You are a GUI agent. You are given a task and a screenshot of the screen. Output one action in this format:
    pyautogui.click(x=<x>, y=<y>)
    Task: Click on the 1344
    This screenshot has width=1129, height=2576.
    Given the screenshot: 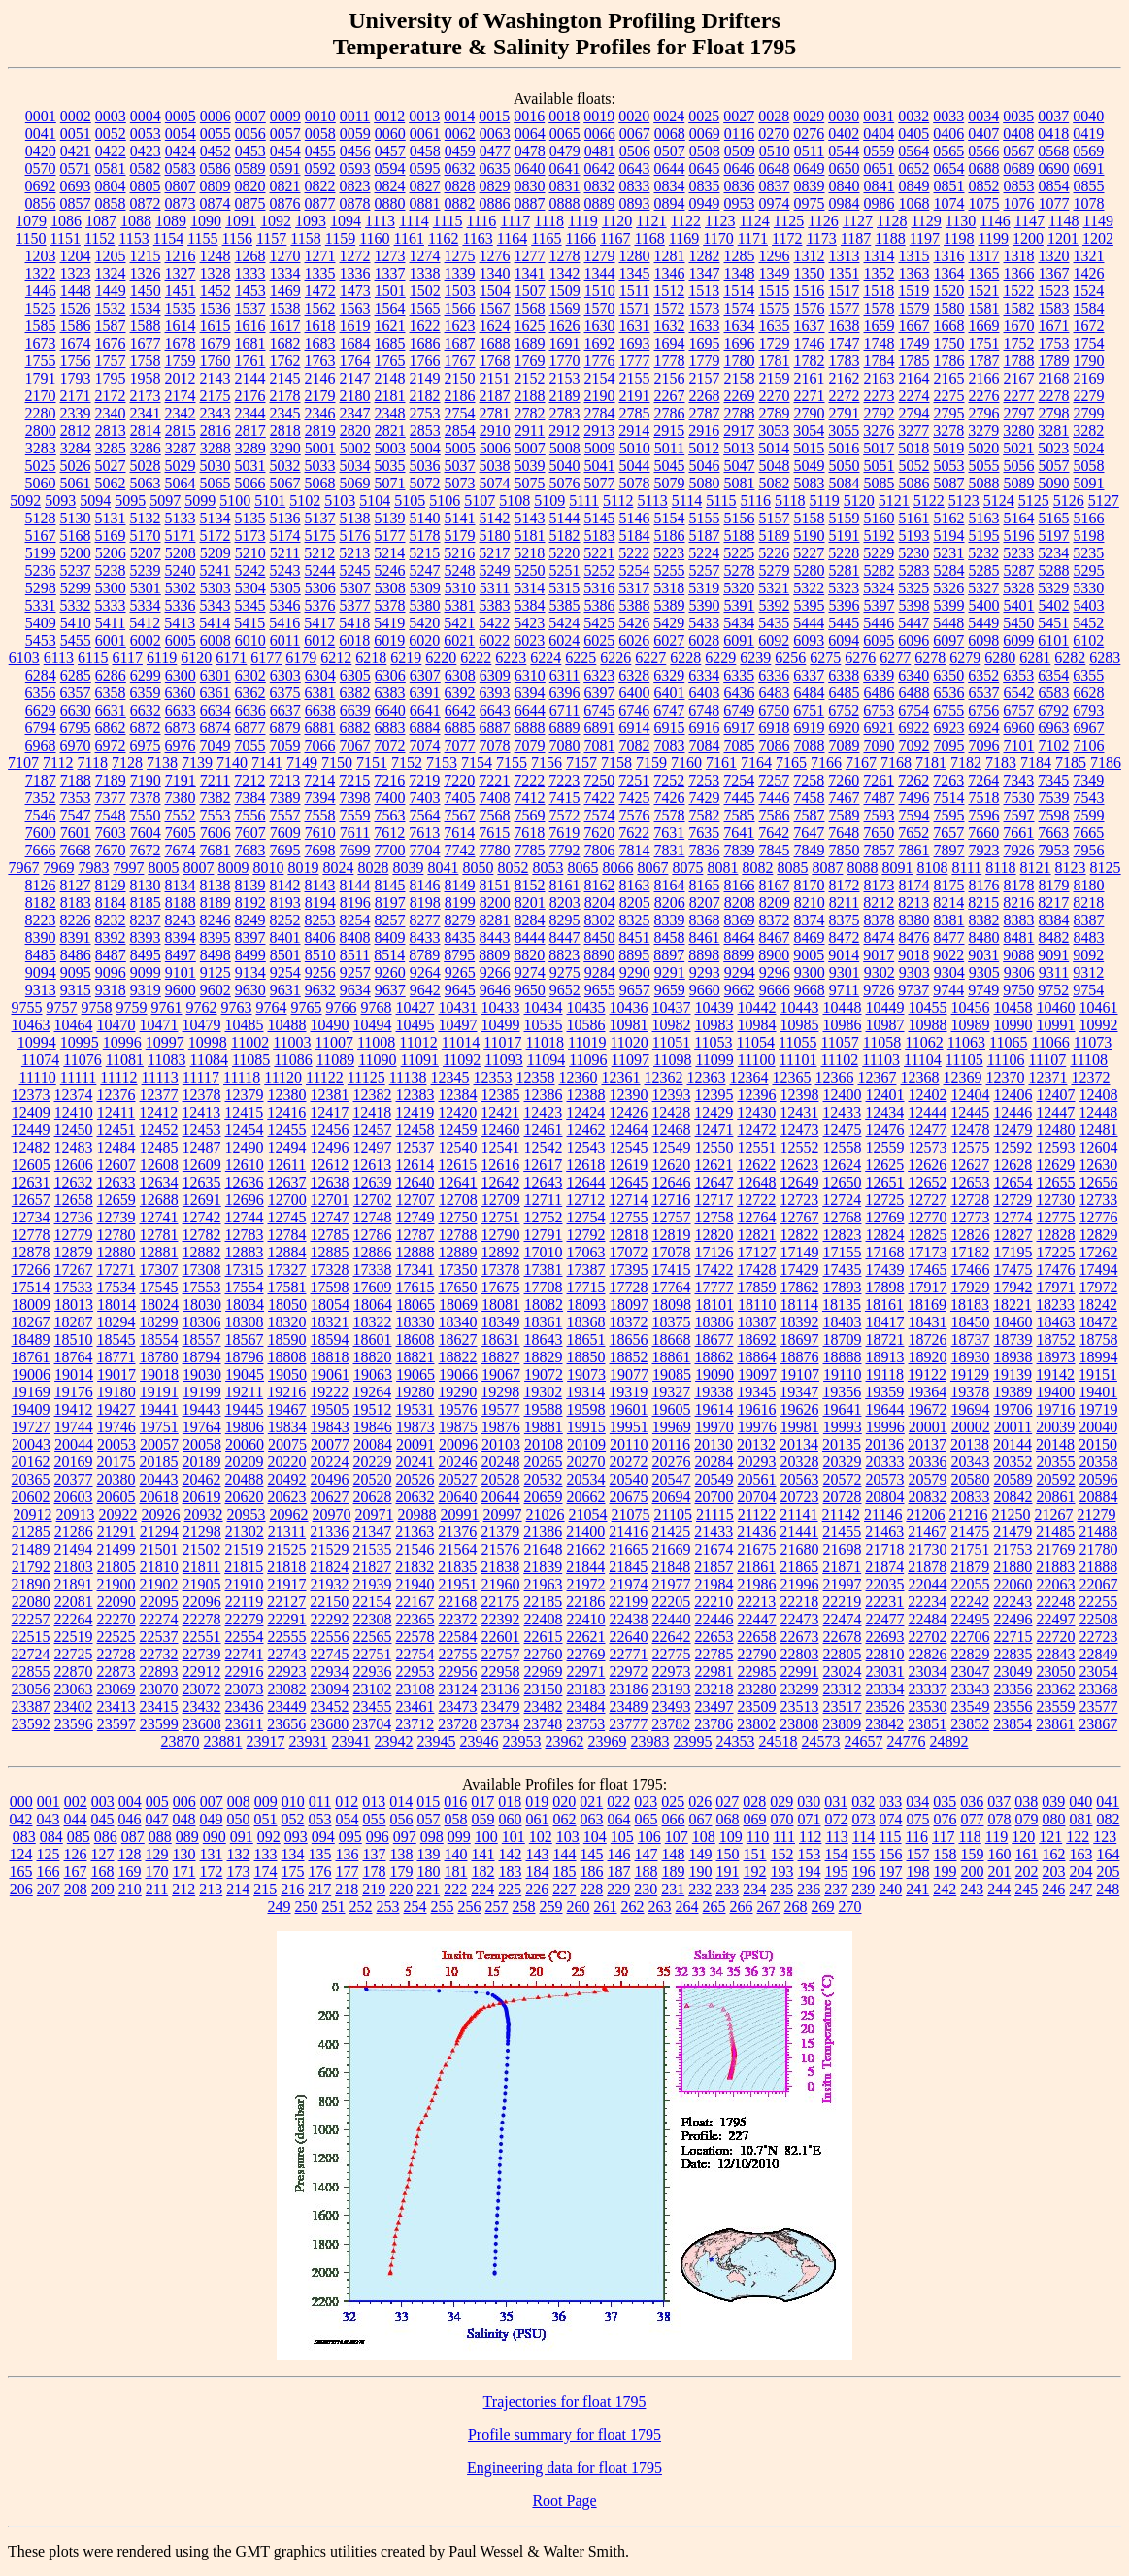 What is the action you would take?
    pyautogui.click(x=599, y=273)
    